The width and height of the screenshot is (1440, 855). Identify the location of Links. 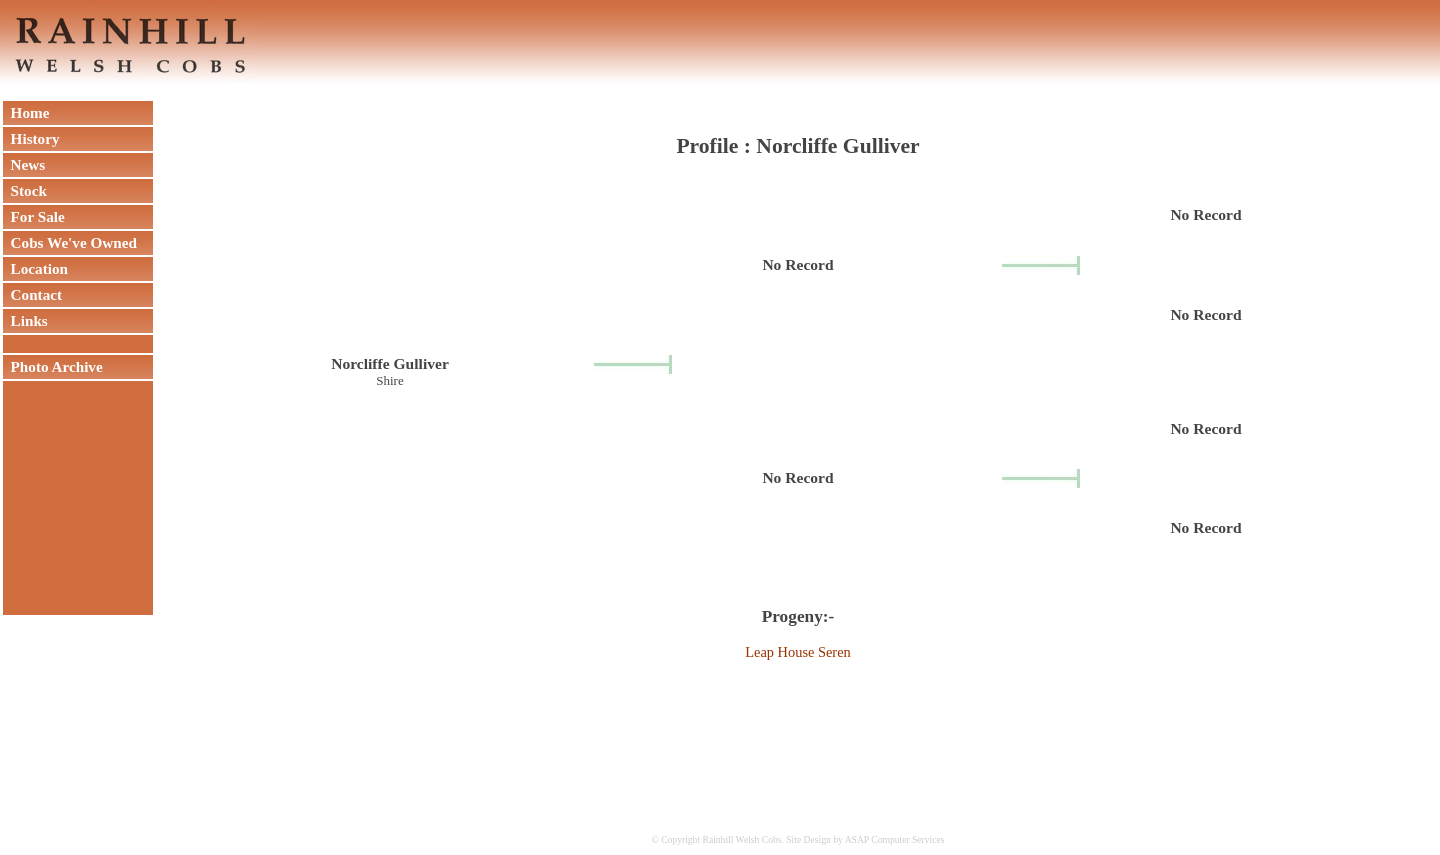
(25, 320).